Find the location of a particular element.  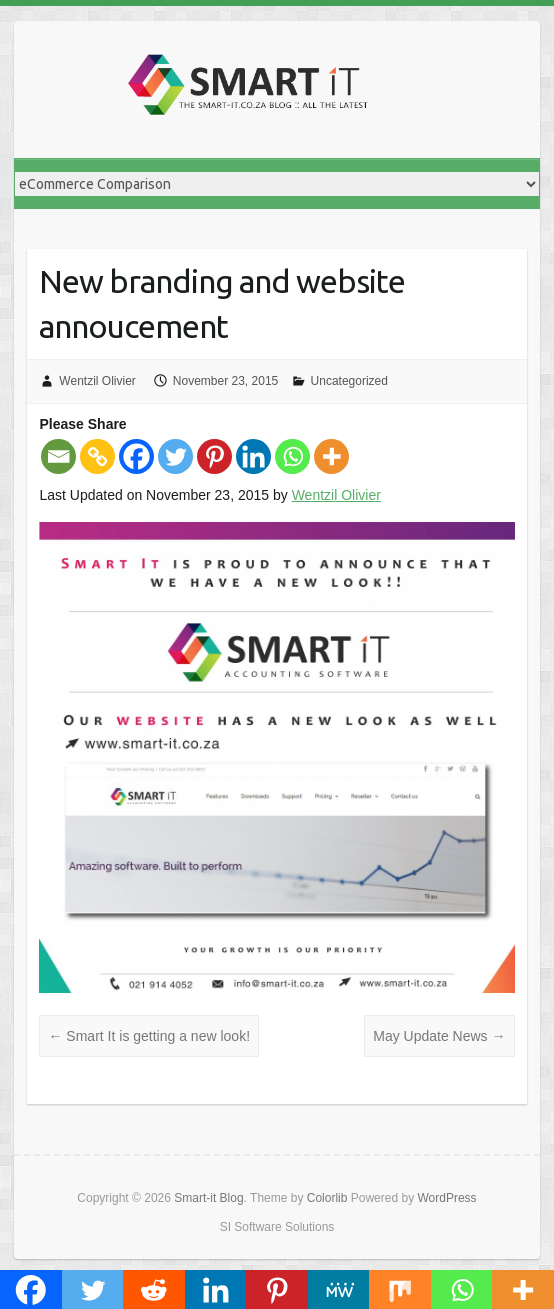

[Facebook] is located at coordinates (136, 456).